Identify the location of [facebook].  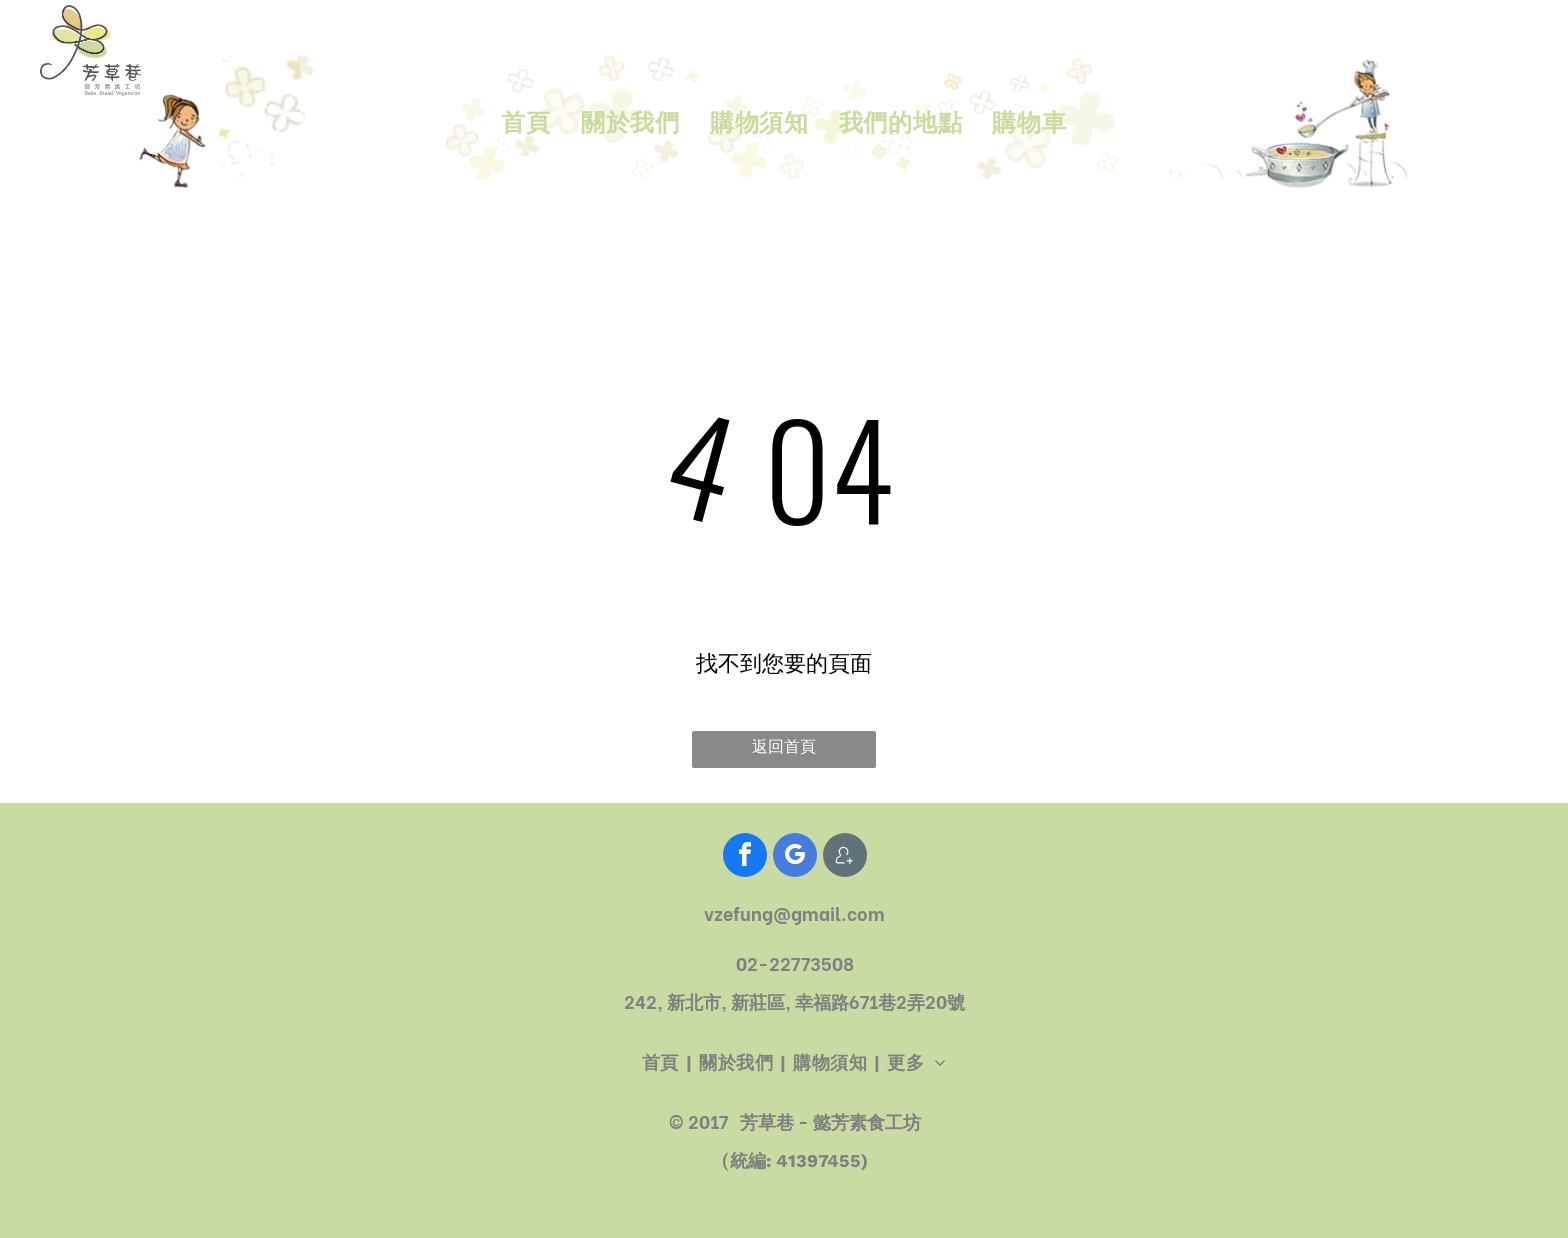
(745, 857).